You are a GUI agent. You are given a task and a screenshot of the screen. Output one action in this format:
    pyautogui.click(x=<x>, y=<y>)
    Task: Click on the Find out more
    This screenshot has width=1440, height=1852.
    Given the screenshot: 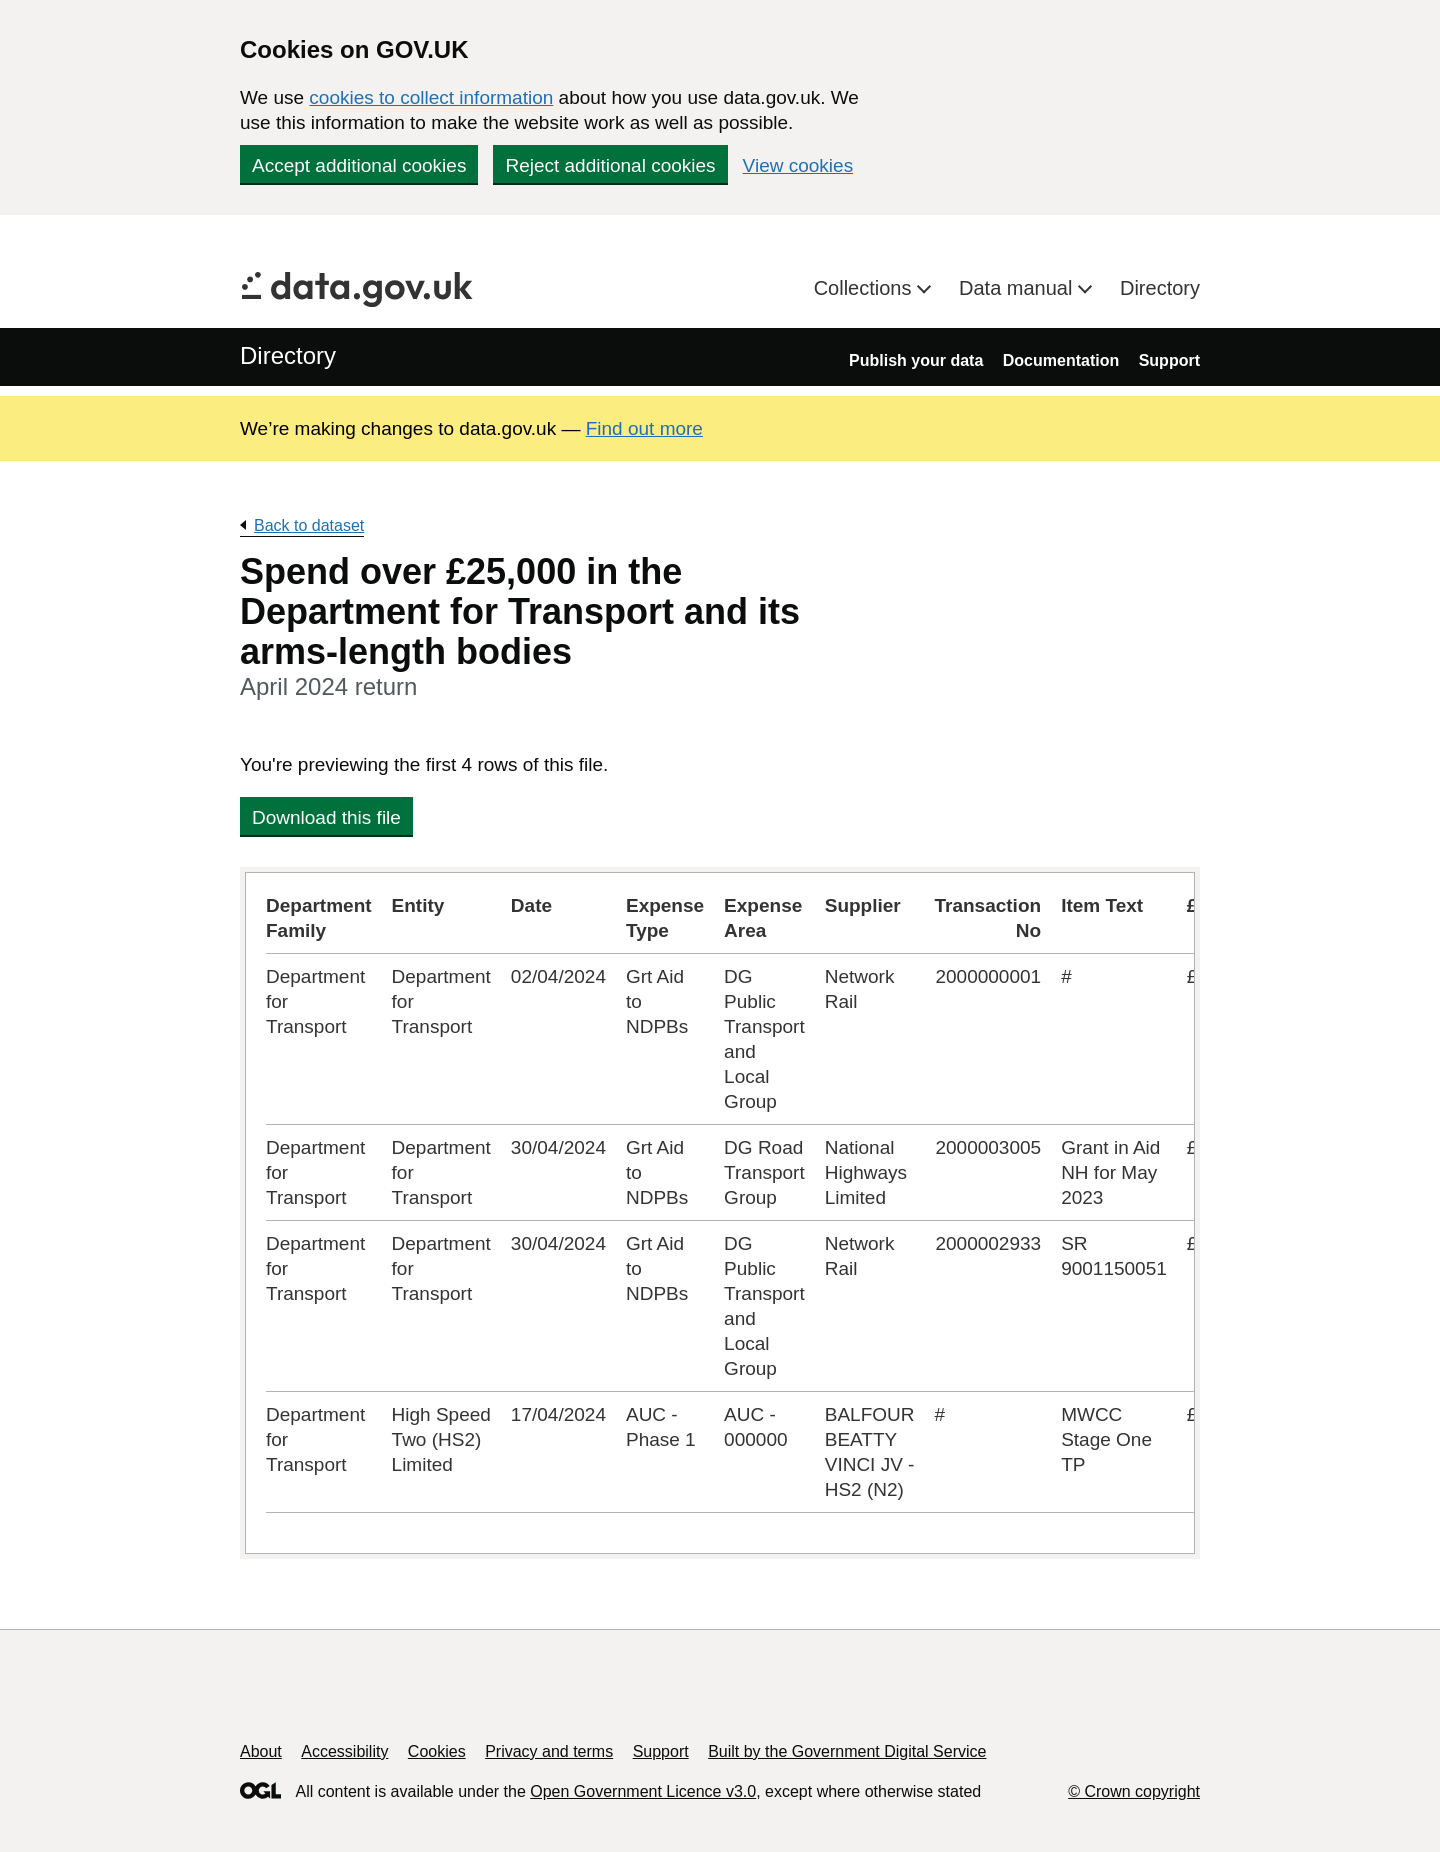 What is the action you would take?
    pyautogui.click(x=644, y=428)
    